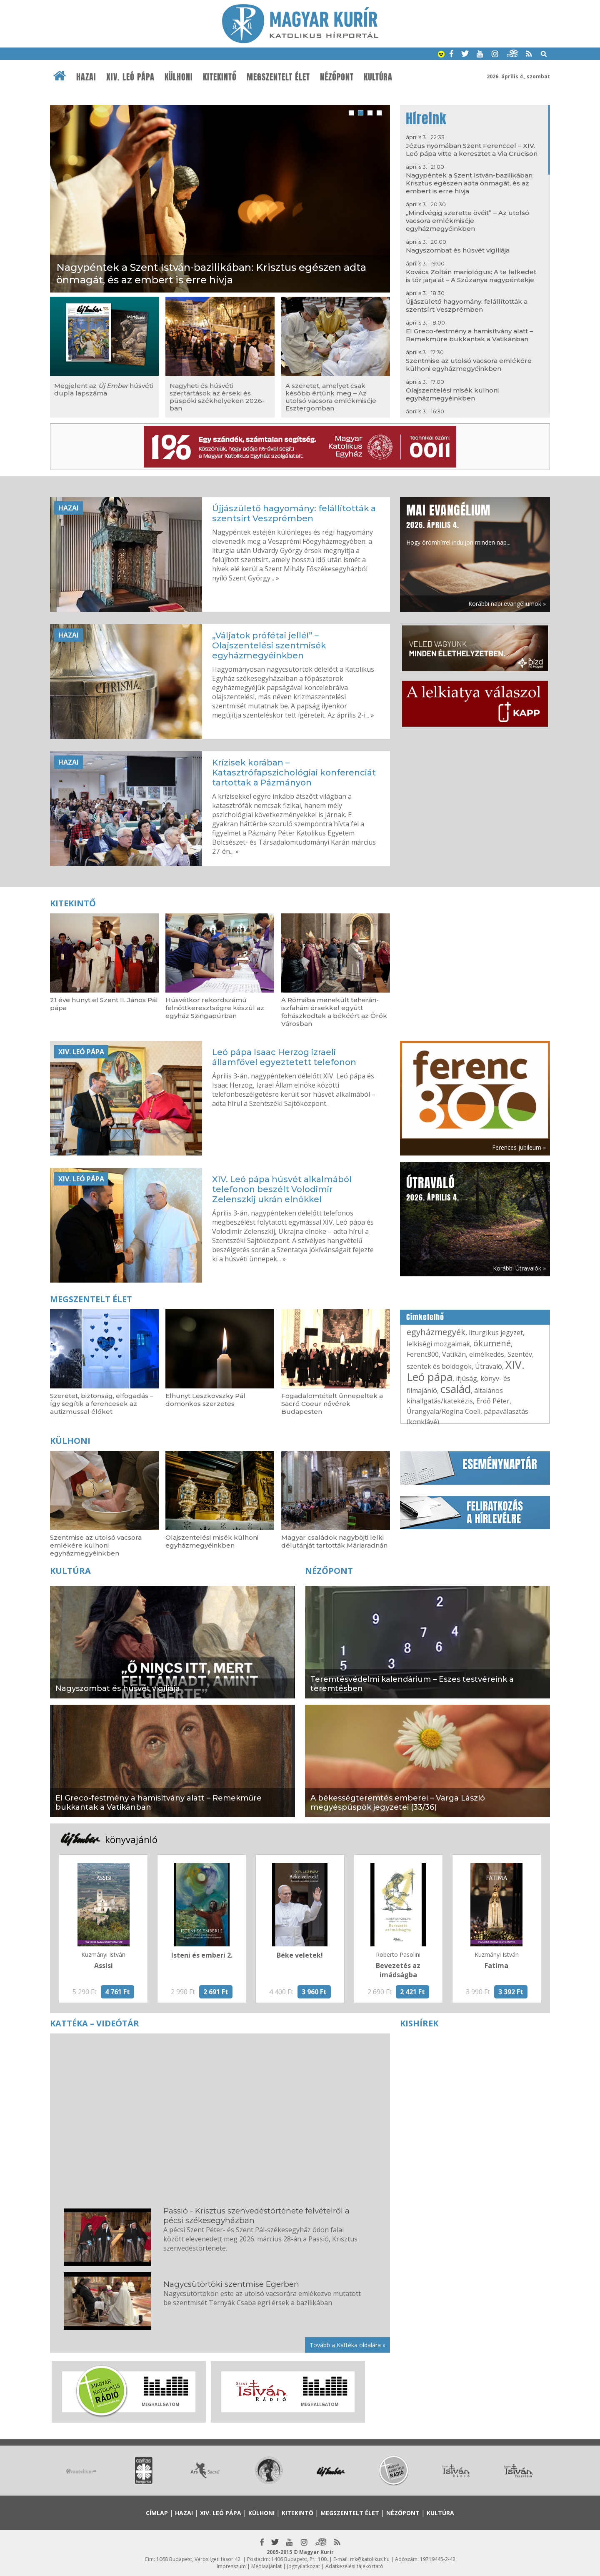 Image resolution: width=600 pixels, height=2576 pixels. What do you see at coordinates (86, 77) in the screenshot?
I see `Hazai` at bounding box center [86, 77].